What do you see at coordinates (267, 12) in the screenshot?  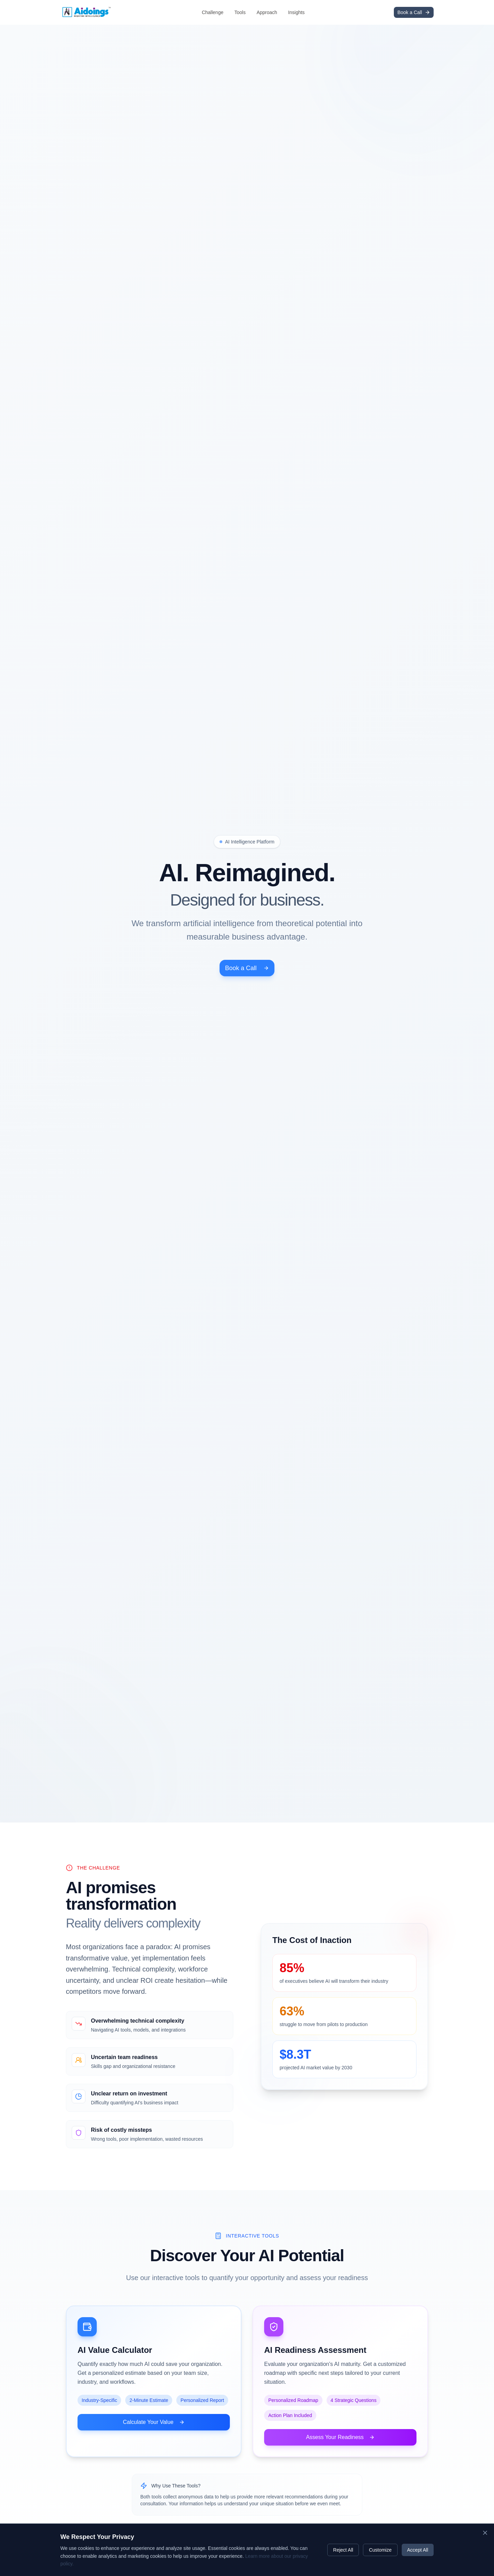 I see `Approach` at bounding box center [267, 12].